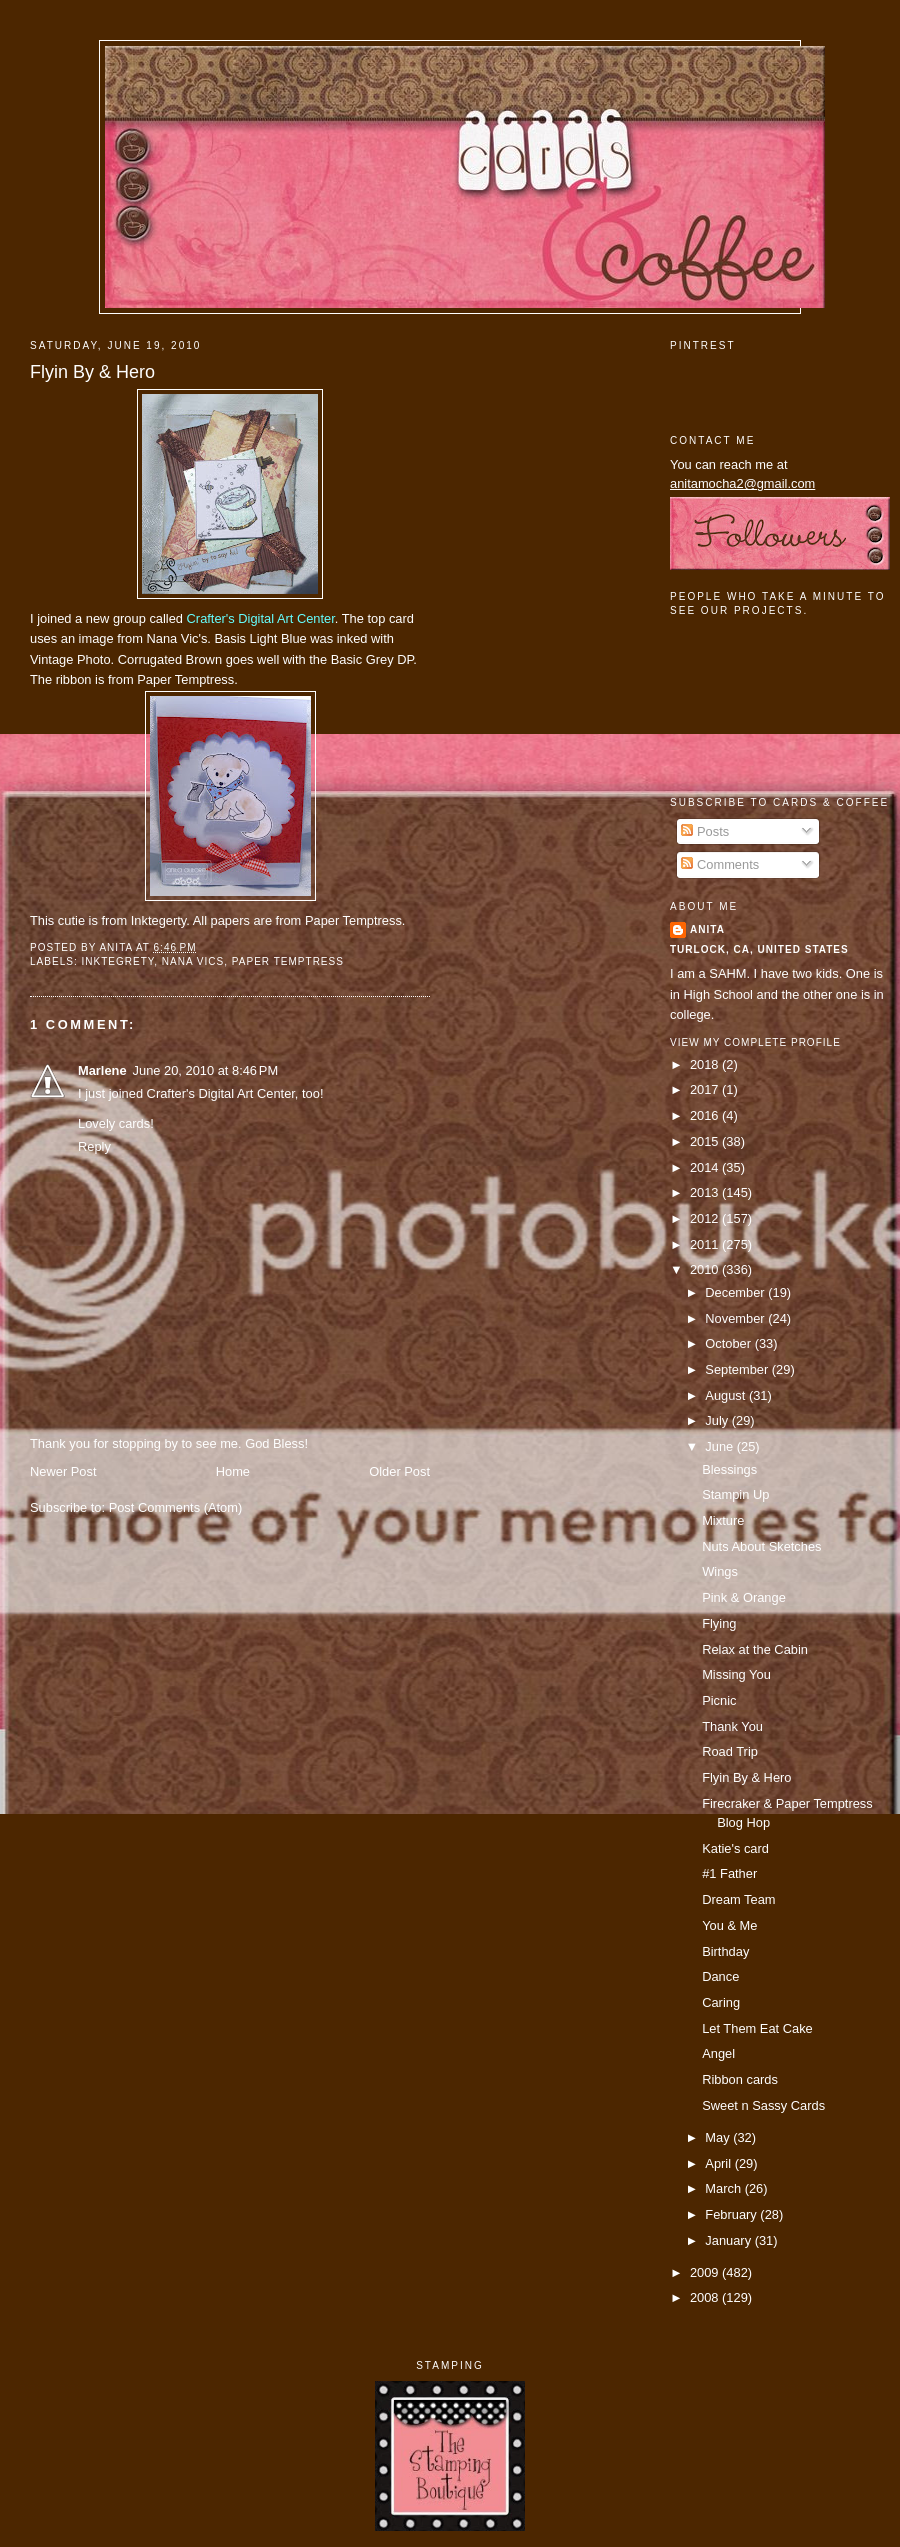 Image resolution: width=900 pixels, height=2547 pixels. I want to click on 2013, so click(706, 1192).